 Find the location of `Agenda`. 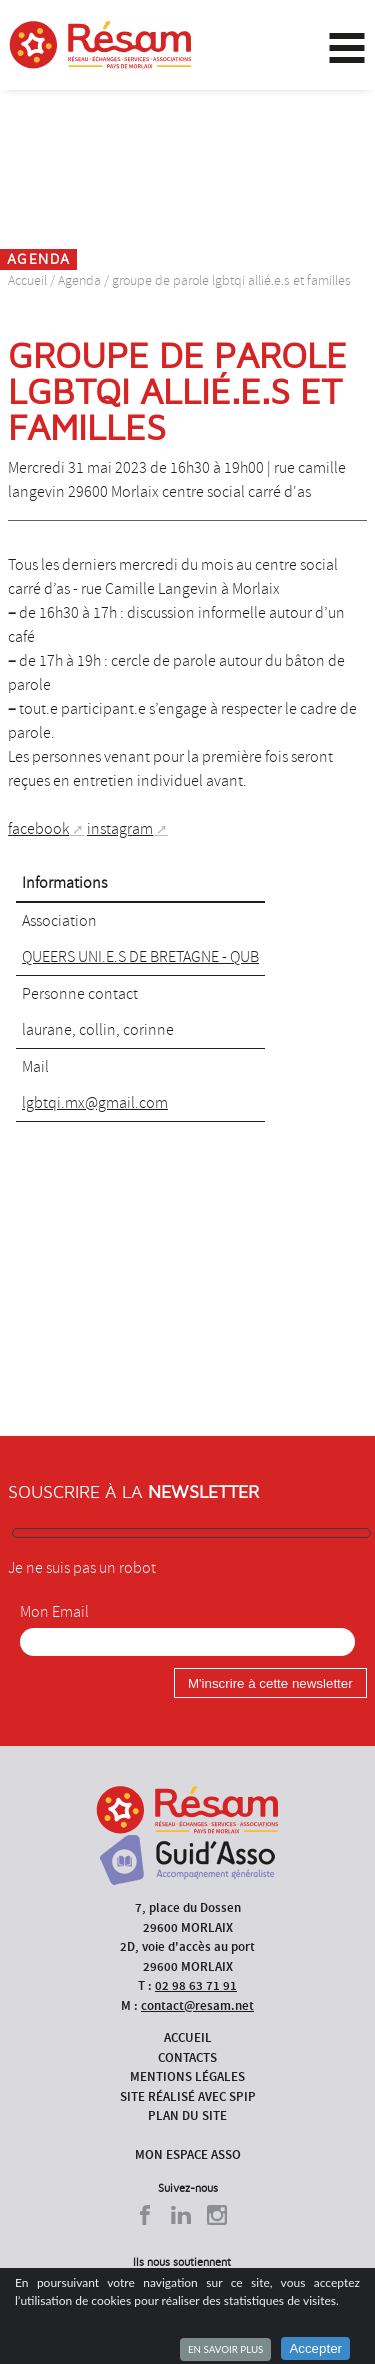

Agenda is located at coordinates (79, 280).